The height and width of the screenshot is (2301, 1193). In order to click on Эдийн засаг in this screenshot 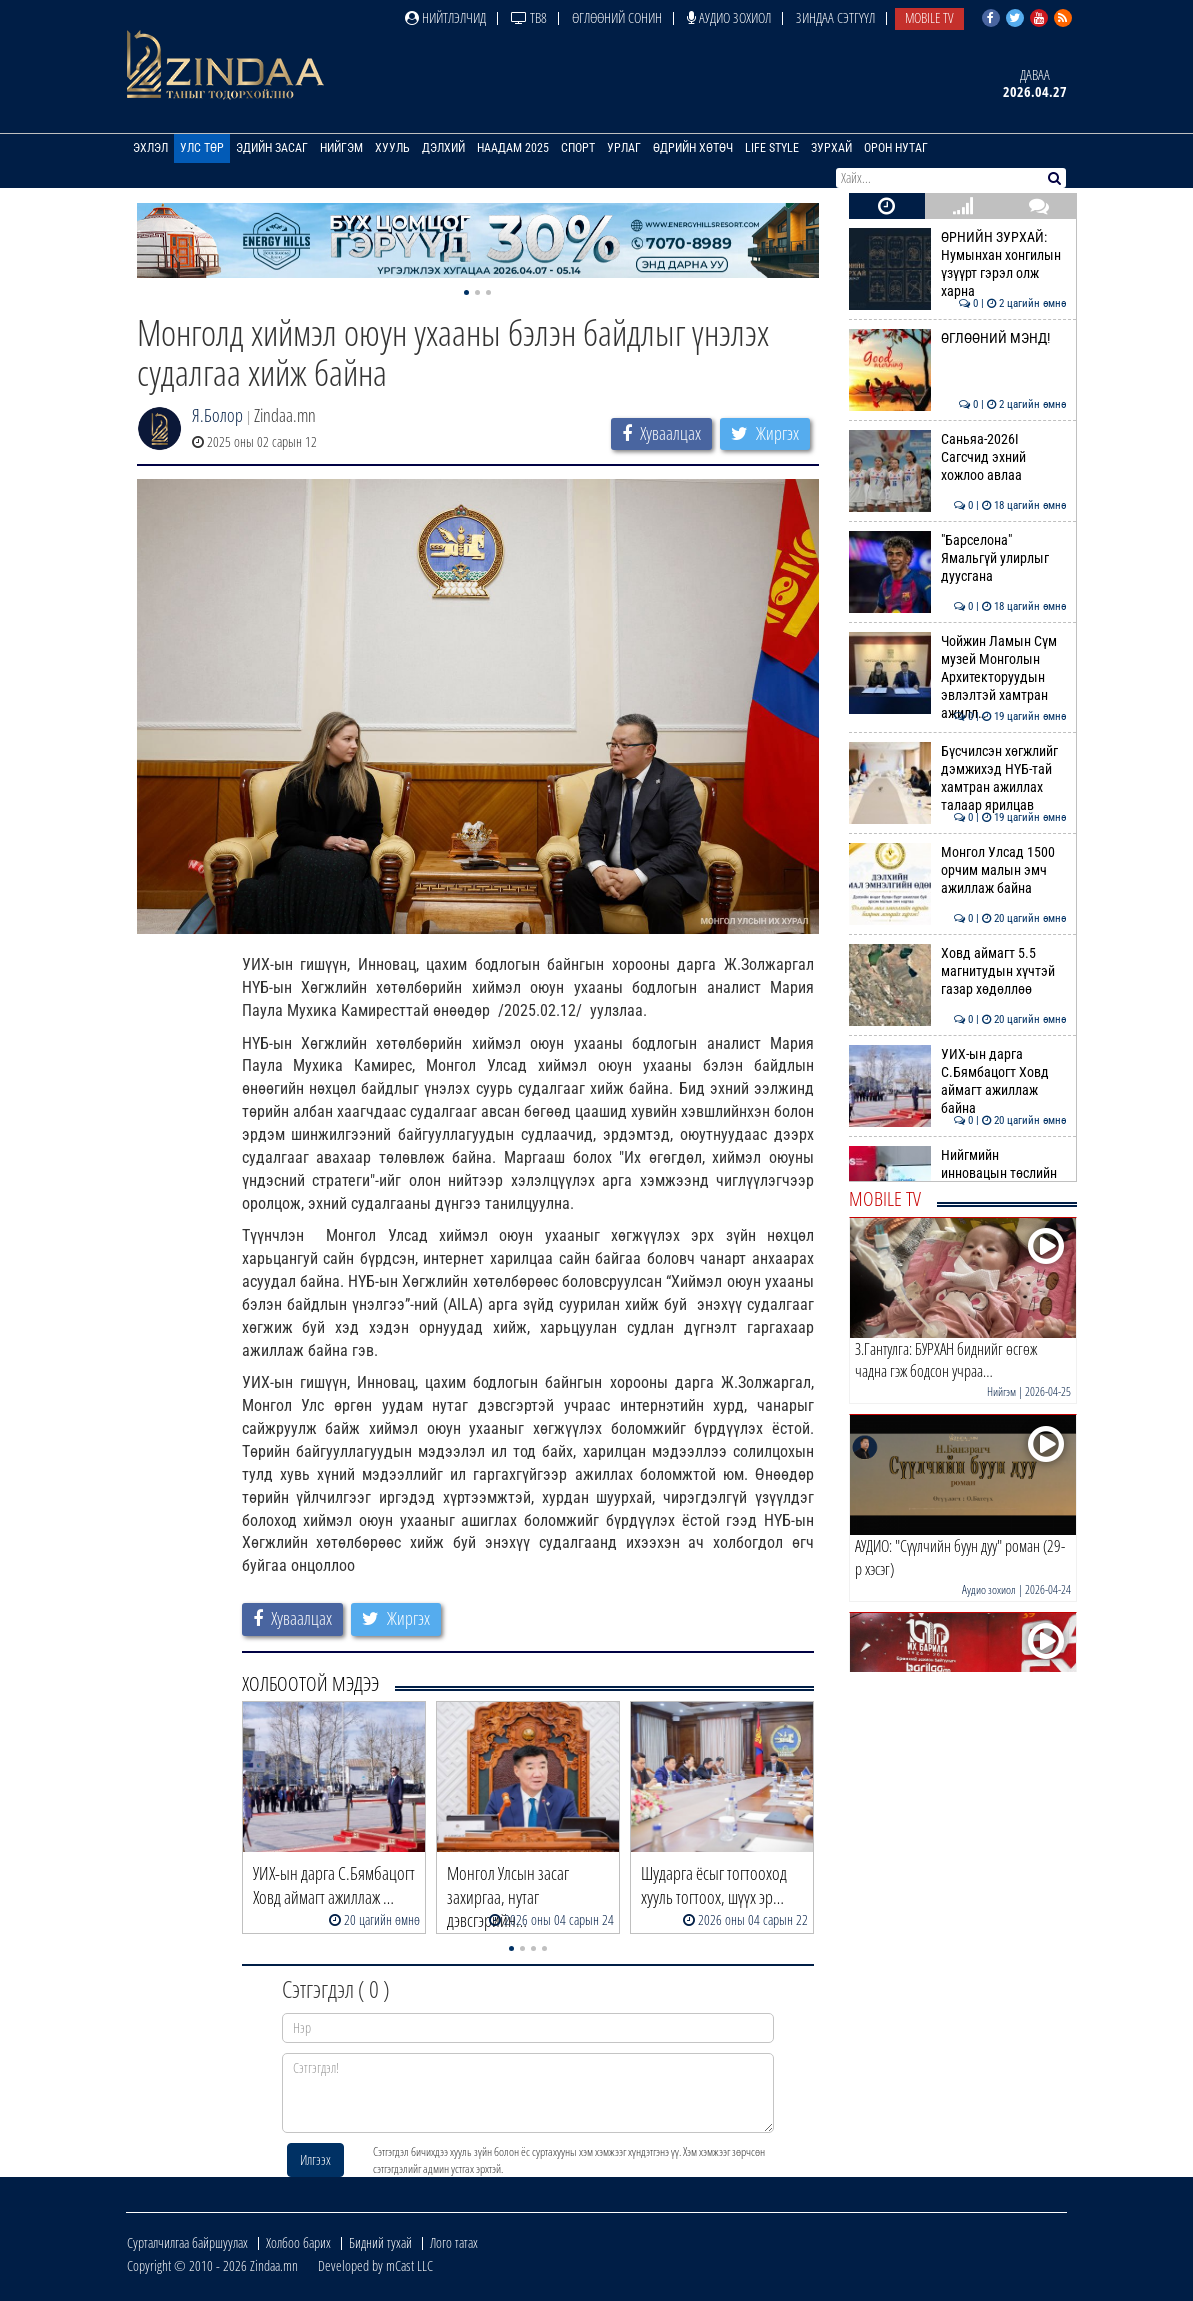, I will do `click(272, 148)`.